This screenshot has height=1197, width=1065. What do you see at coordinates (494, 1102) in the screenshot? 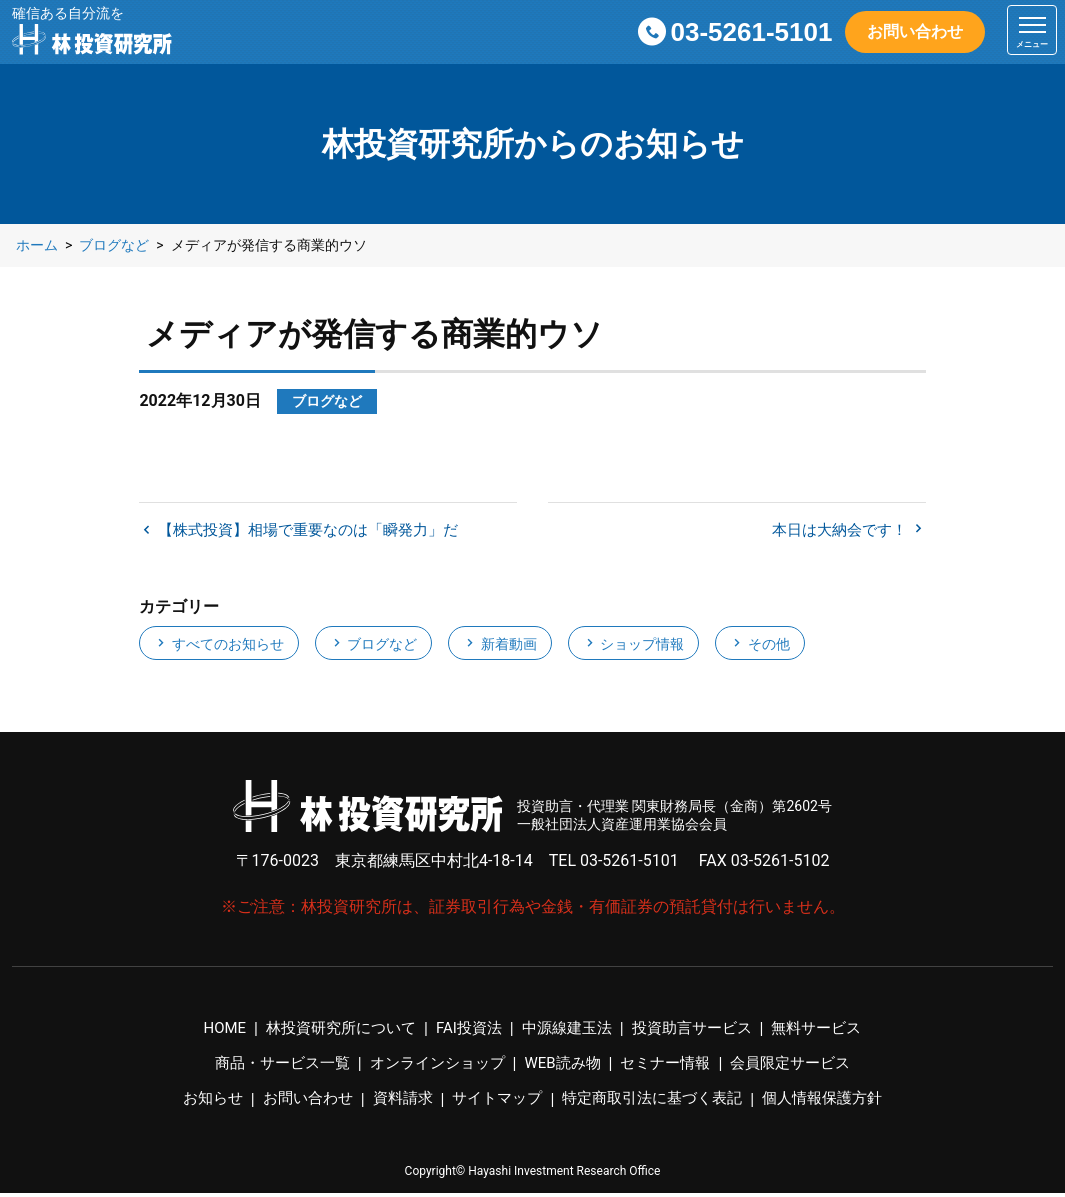
I see `サイトマップ` at bounding box center [494, 1102].